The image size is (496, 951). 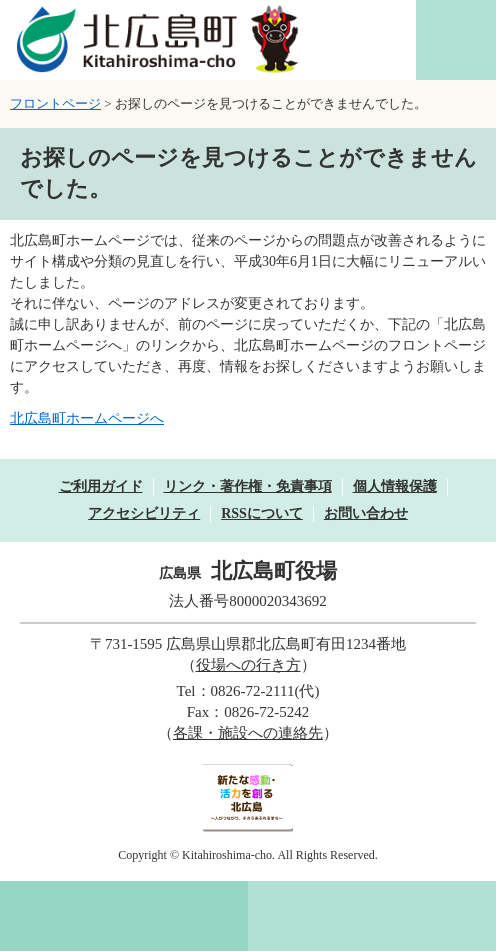 What do you see at coordinates (248, 665) in the screenshot?
I see `役場への行き方` at bounding box center [248, 665].